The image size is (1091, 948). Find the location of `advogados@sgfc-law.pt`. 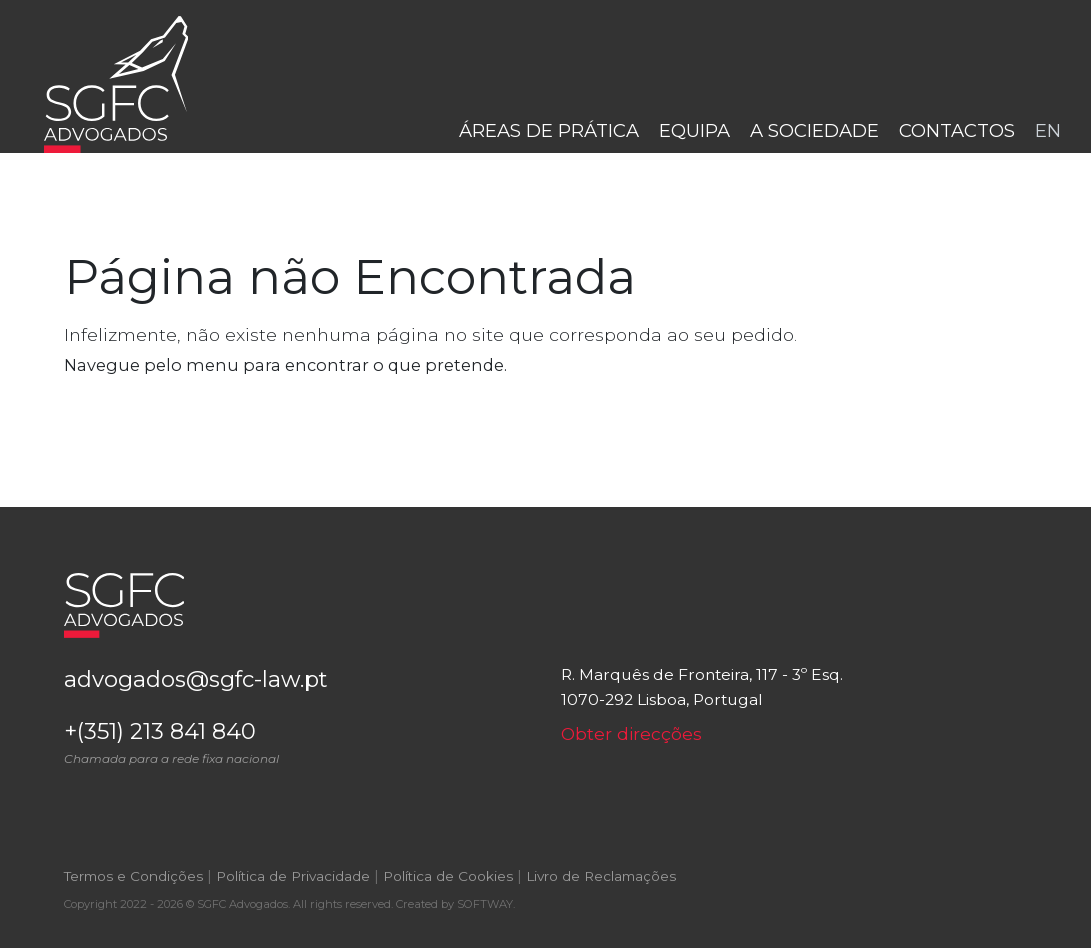

advogados@sgfc-law.pt is located at coordinates (196, 679).